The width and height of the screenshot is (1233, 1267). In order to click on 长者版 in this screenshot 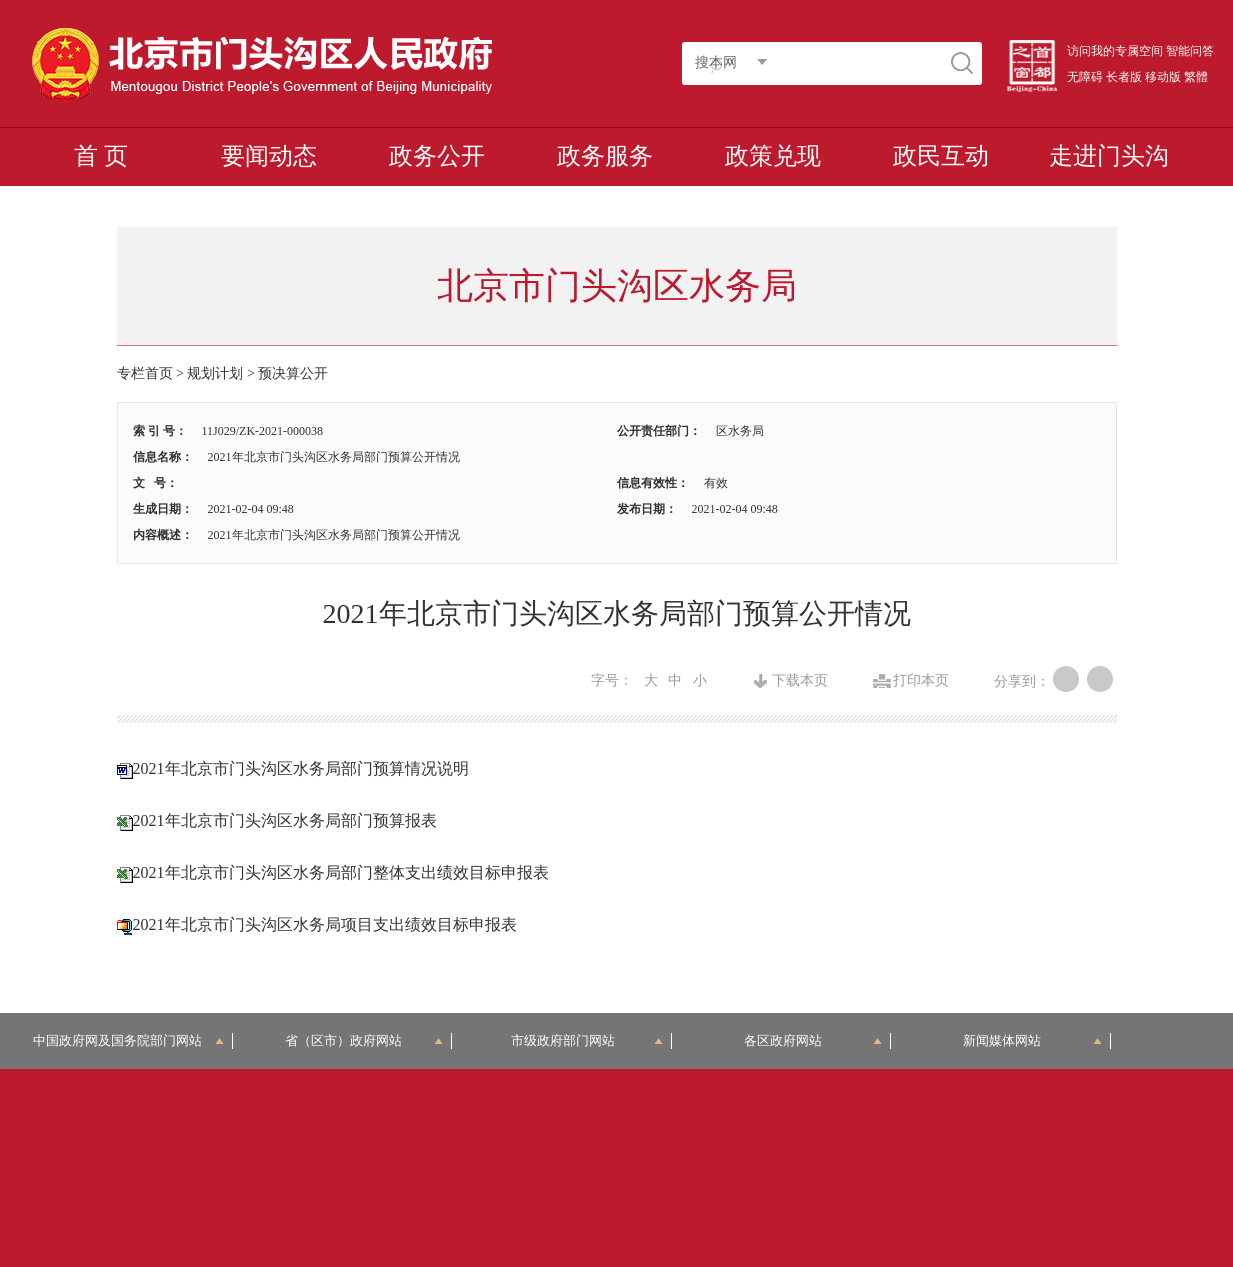, I will do `click(1124, 77)`.